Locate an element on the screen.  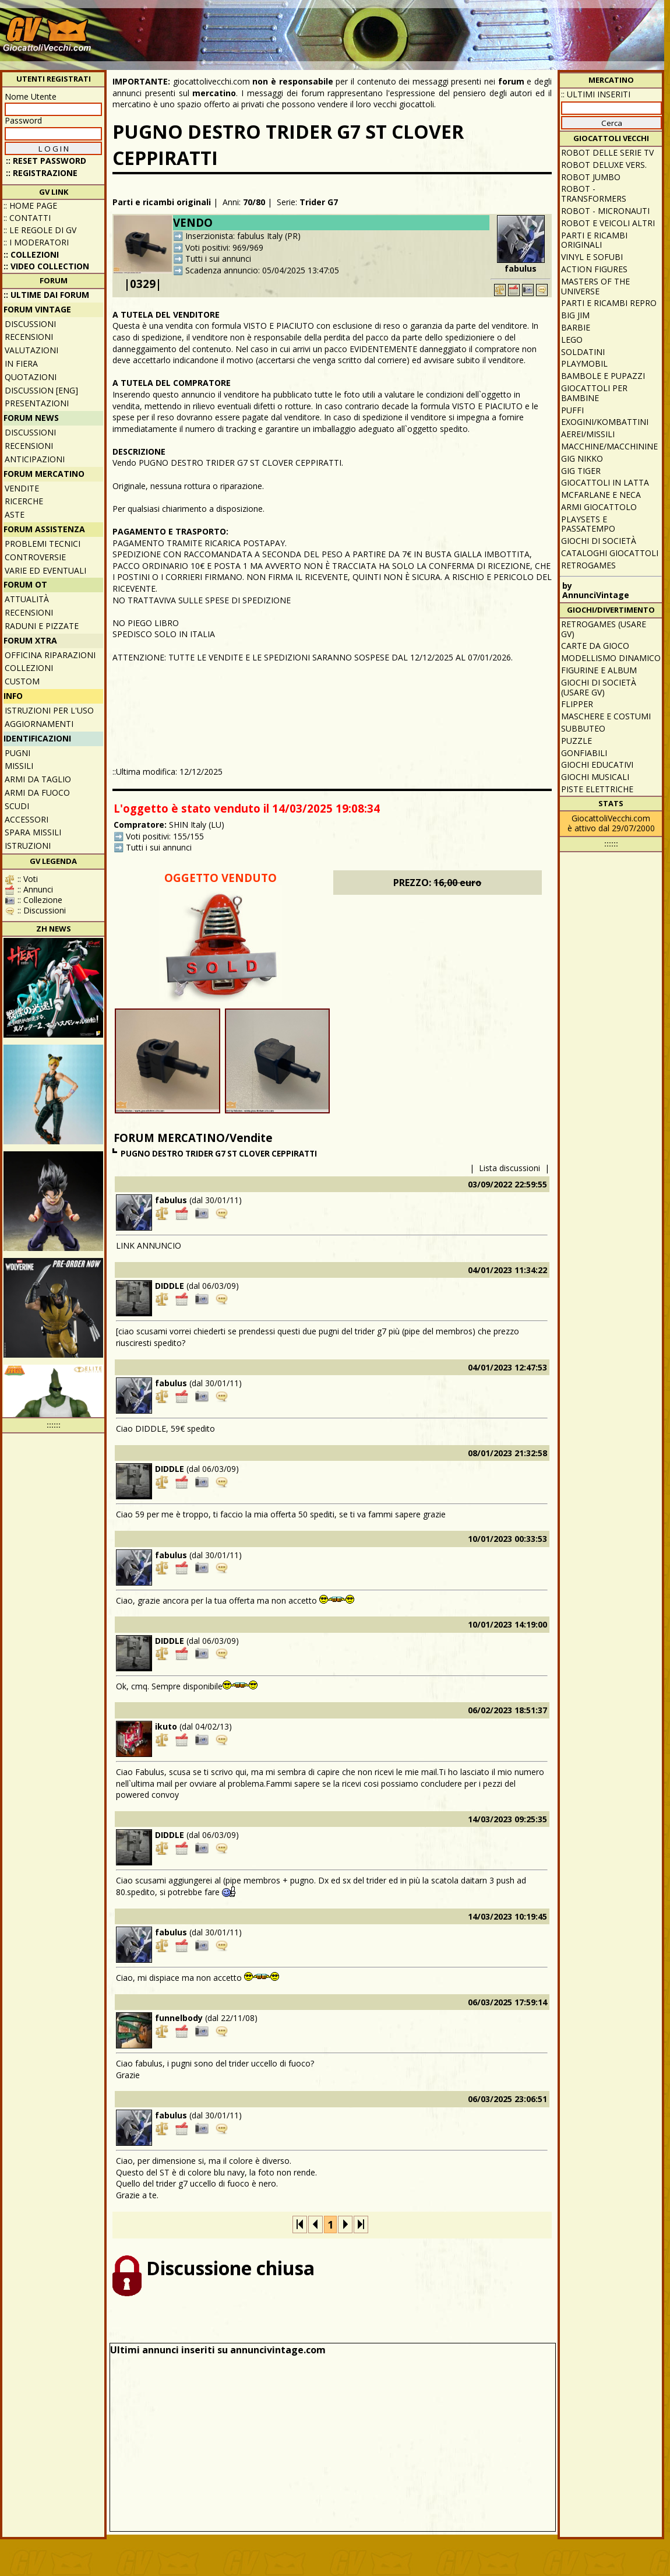
Robot Jumbo is located at coordinates (590, 176).